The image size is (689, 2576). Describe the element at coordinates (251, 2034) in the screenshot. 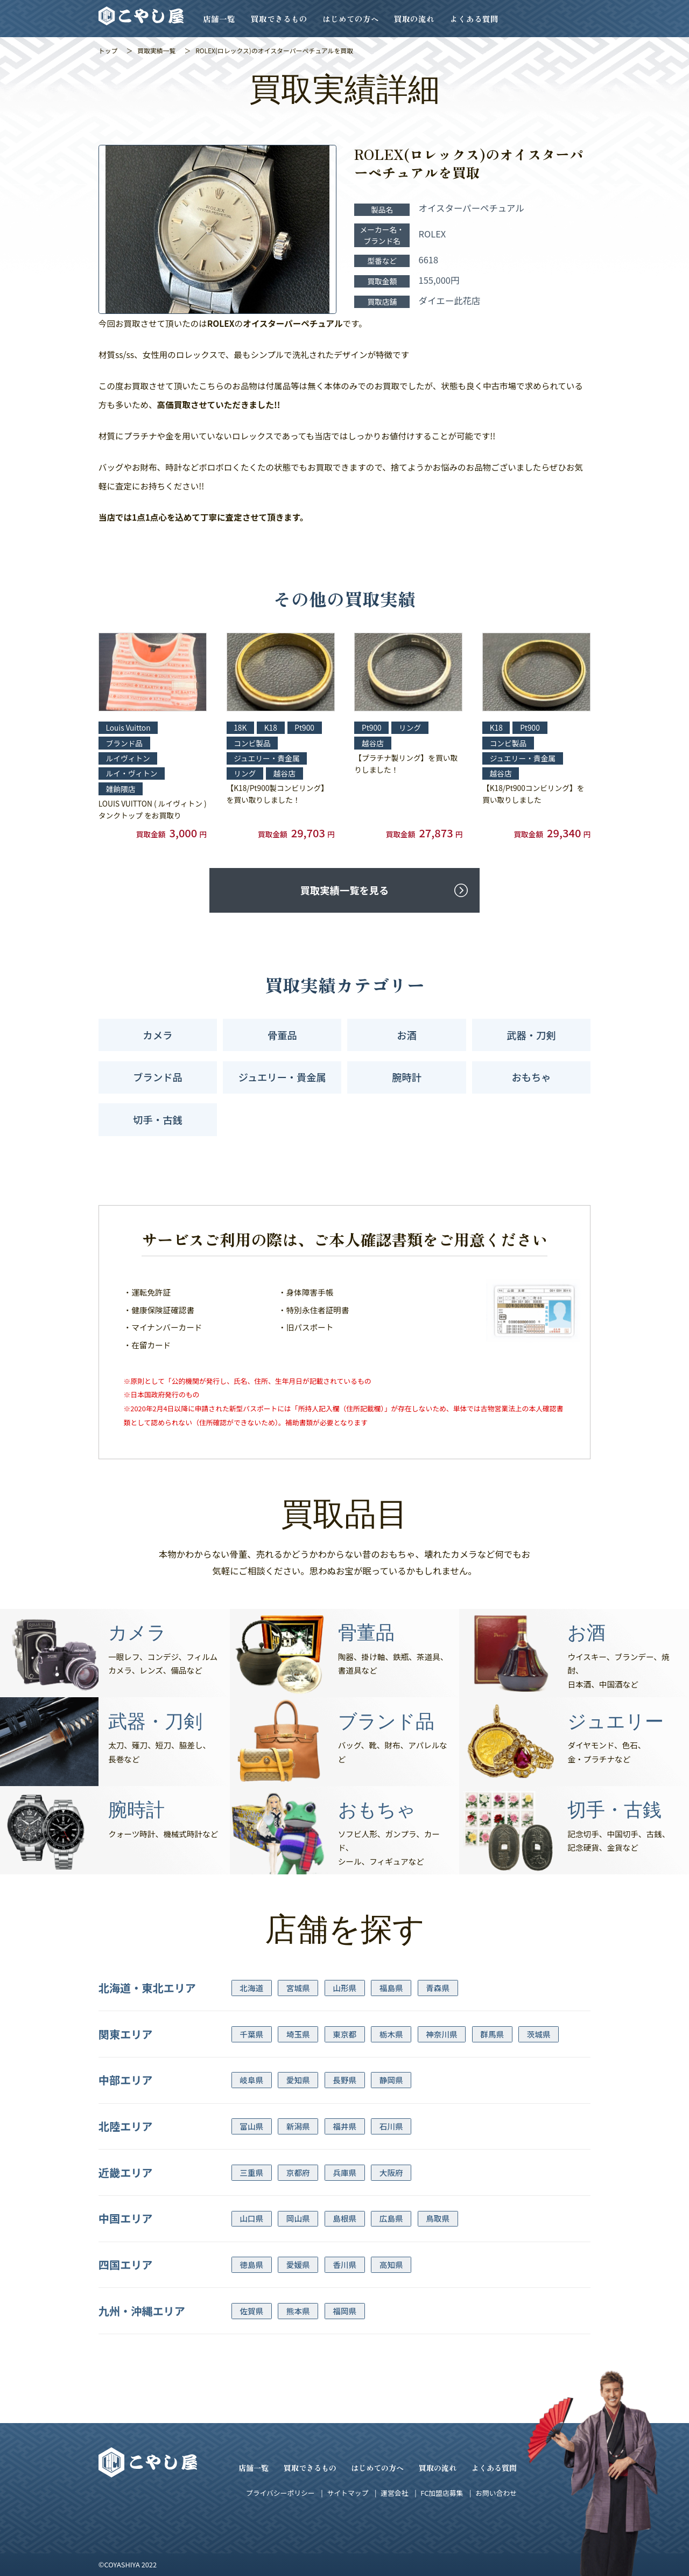

I see `千葉県` at that location.